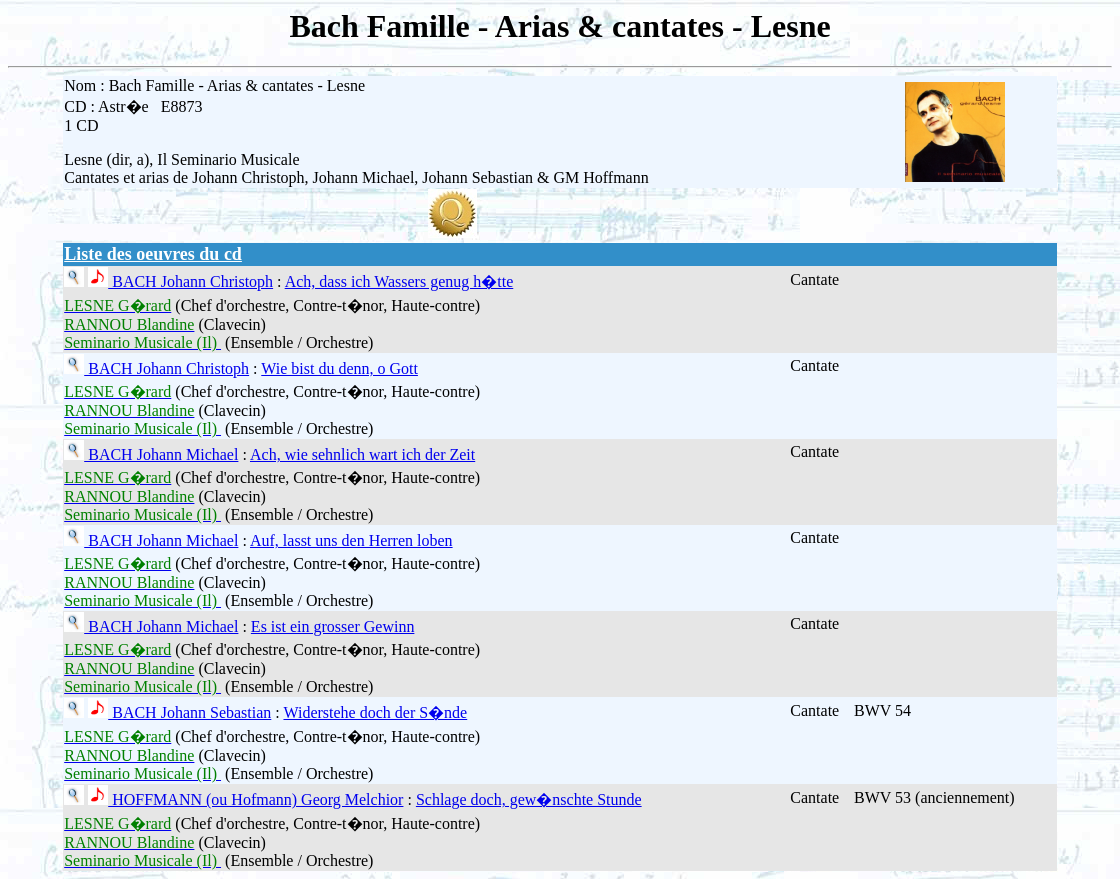  What do you see at coordinates (362, 454) in the screenshot?
I see `Ach, wie sehnlich wart ich der Zeit` at bounding box center [362, 454].